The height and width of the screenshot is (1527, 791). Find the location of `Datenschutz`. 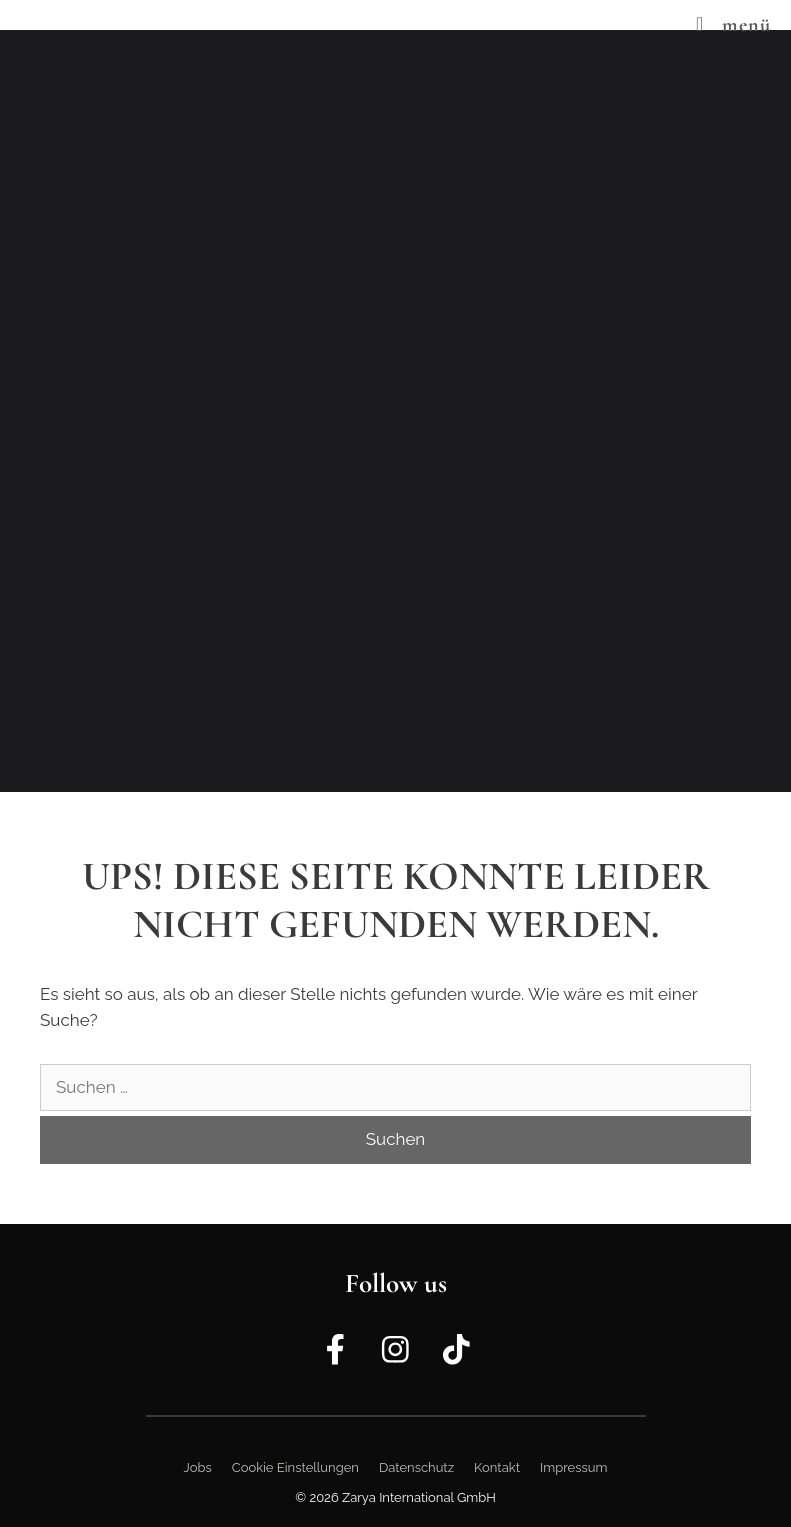

Datenschutz is located at coordinates (416, 1467).